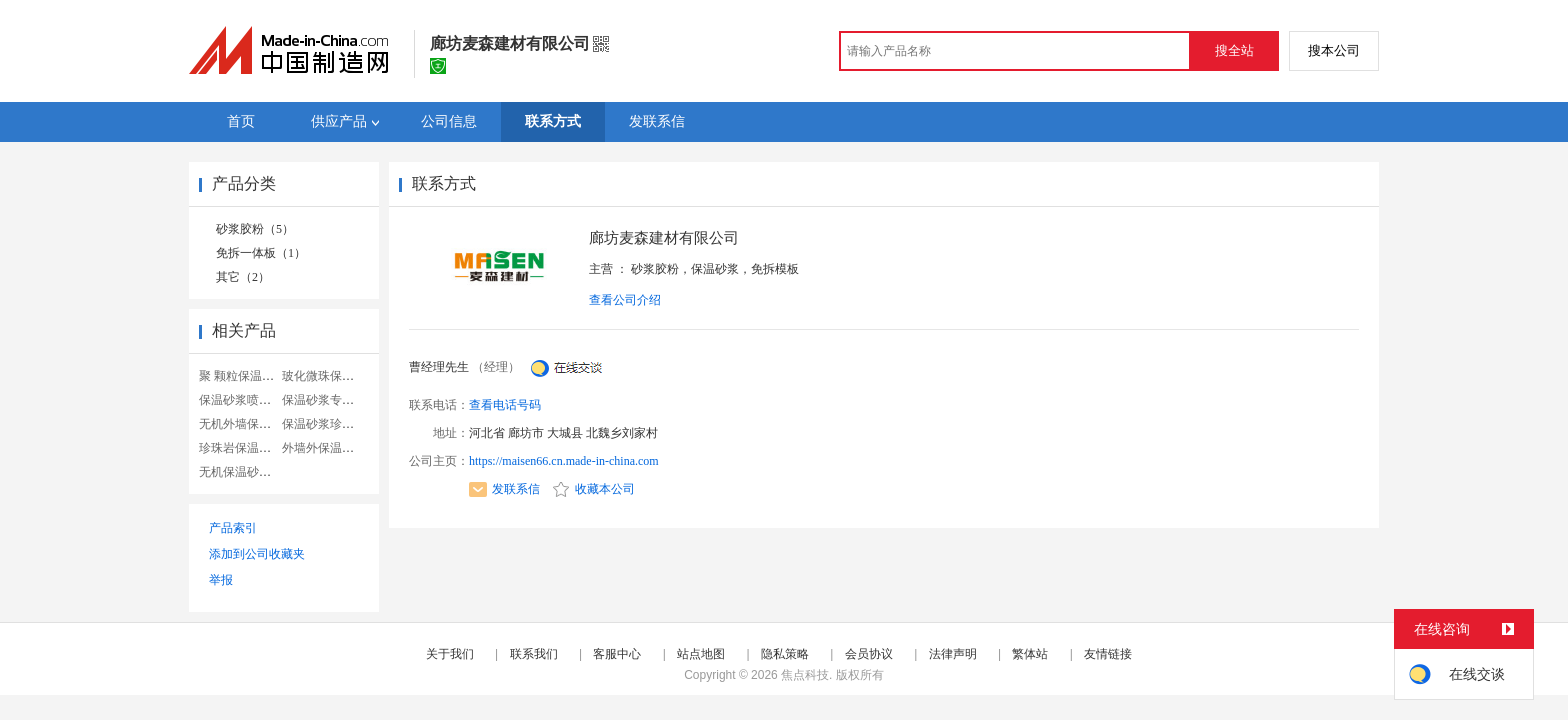  What do you see at coordinates (330, 376) in the screenshot?
I see `玻化微珠保温砂浆` at bounding box center [330, 376].